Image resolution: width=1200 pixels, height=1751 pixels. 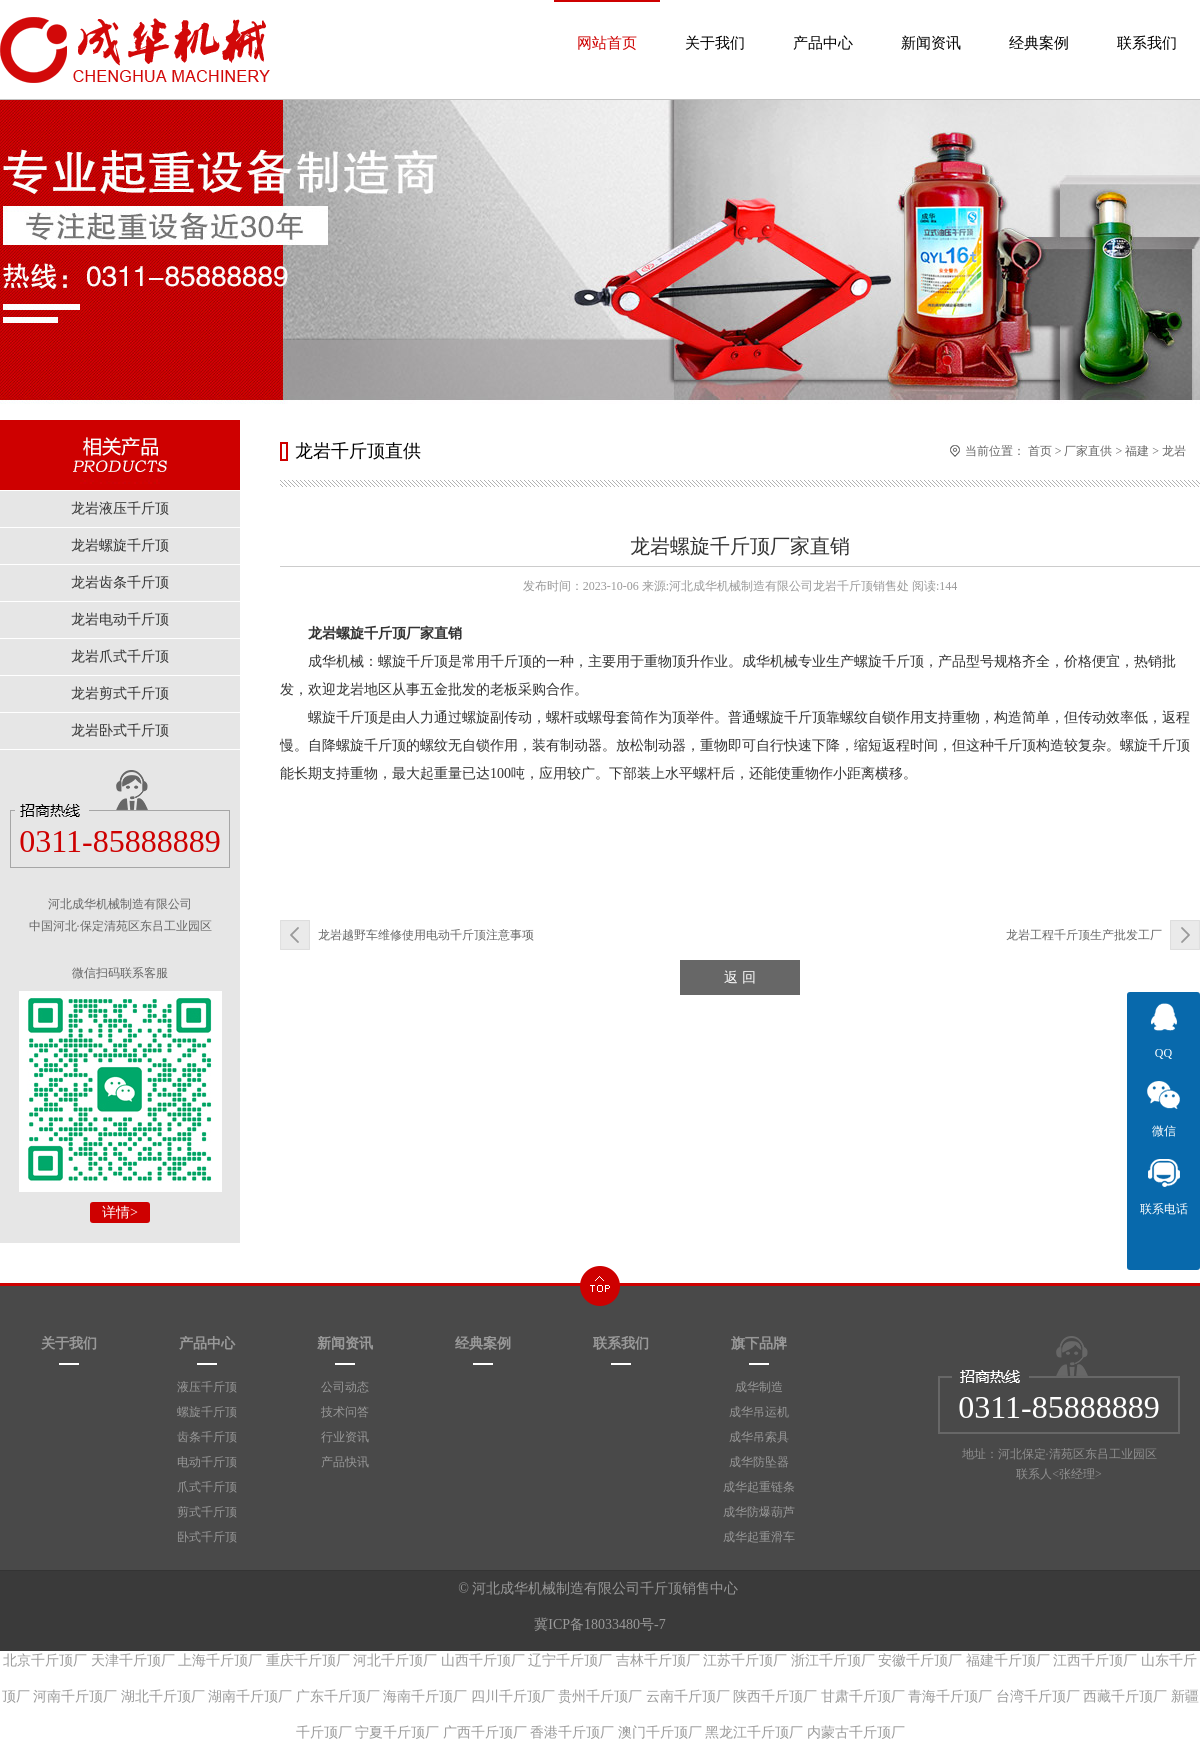 What do you see at coordinates (833, 1660) in the screenshot?
I see `浙江千斤顶厂` at bounding box center [833, 1660].